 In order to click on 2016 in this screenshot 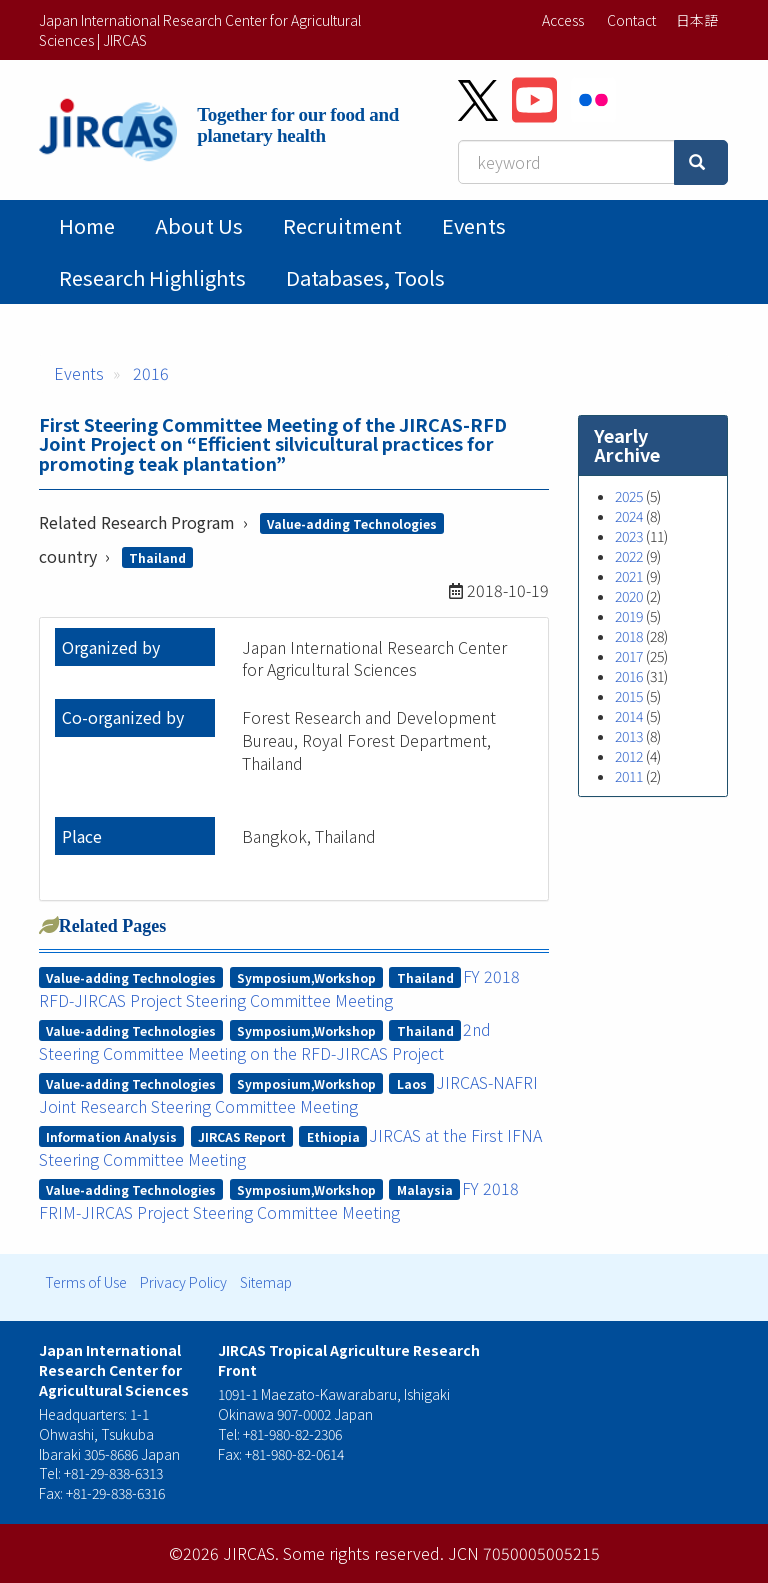, I will do `click(151, 373)`.